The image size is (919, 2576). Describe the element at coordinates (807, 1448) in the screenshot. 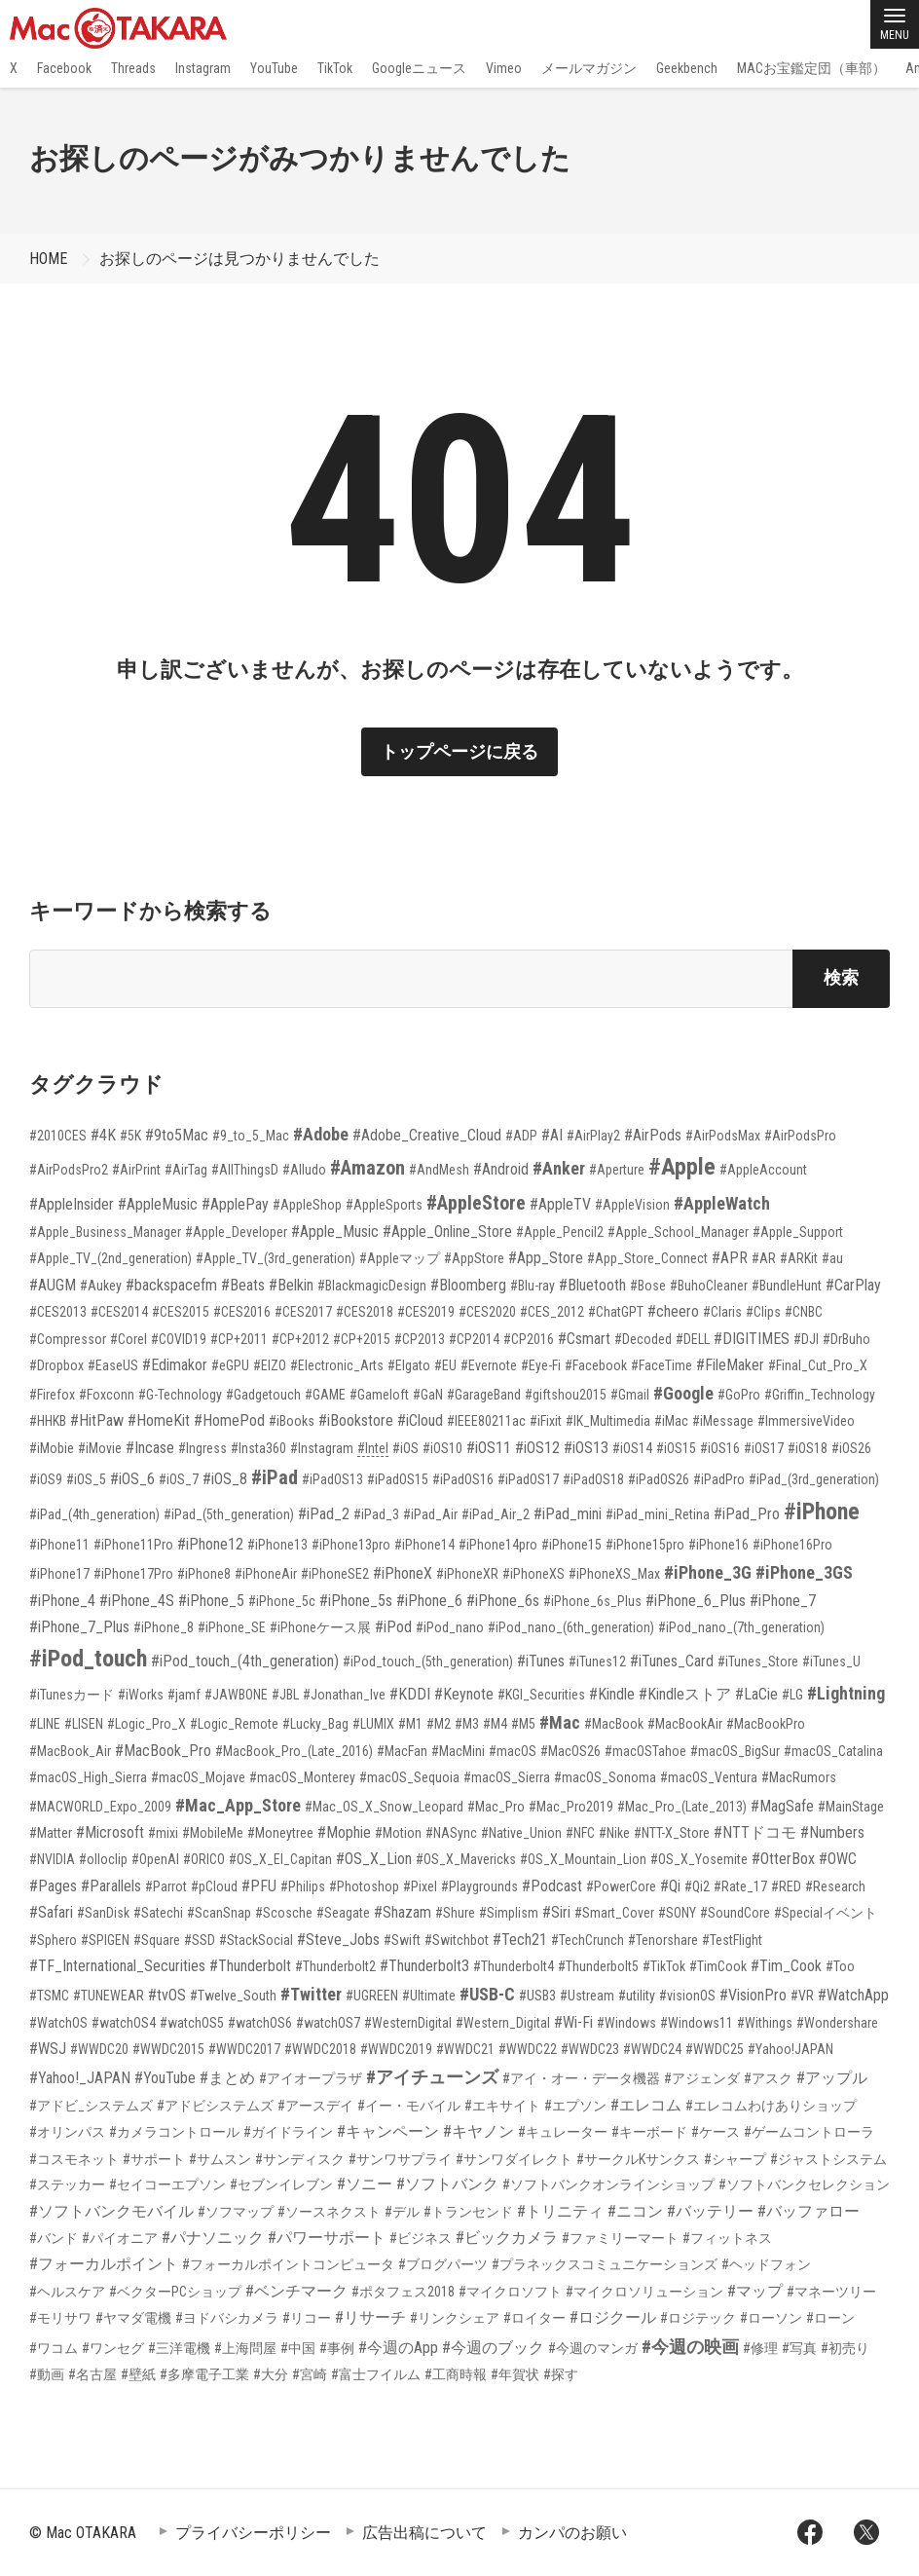

I see `#iOS18` at that location.